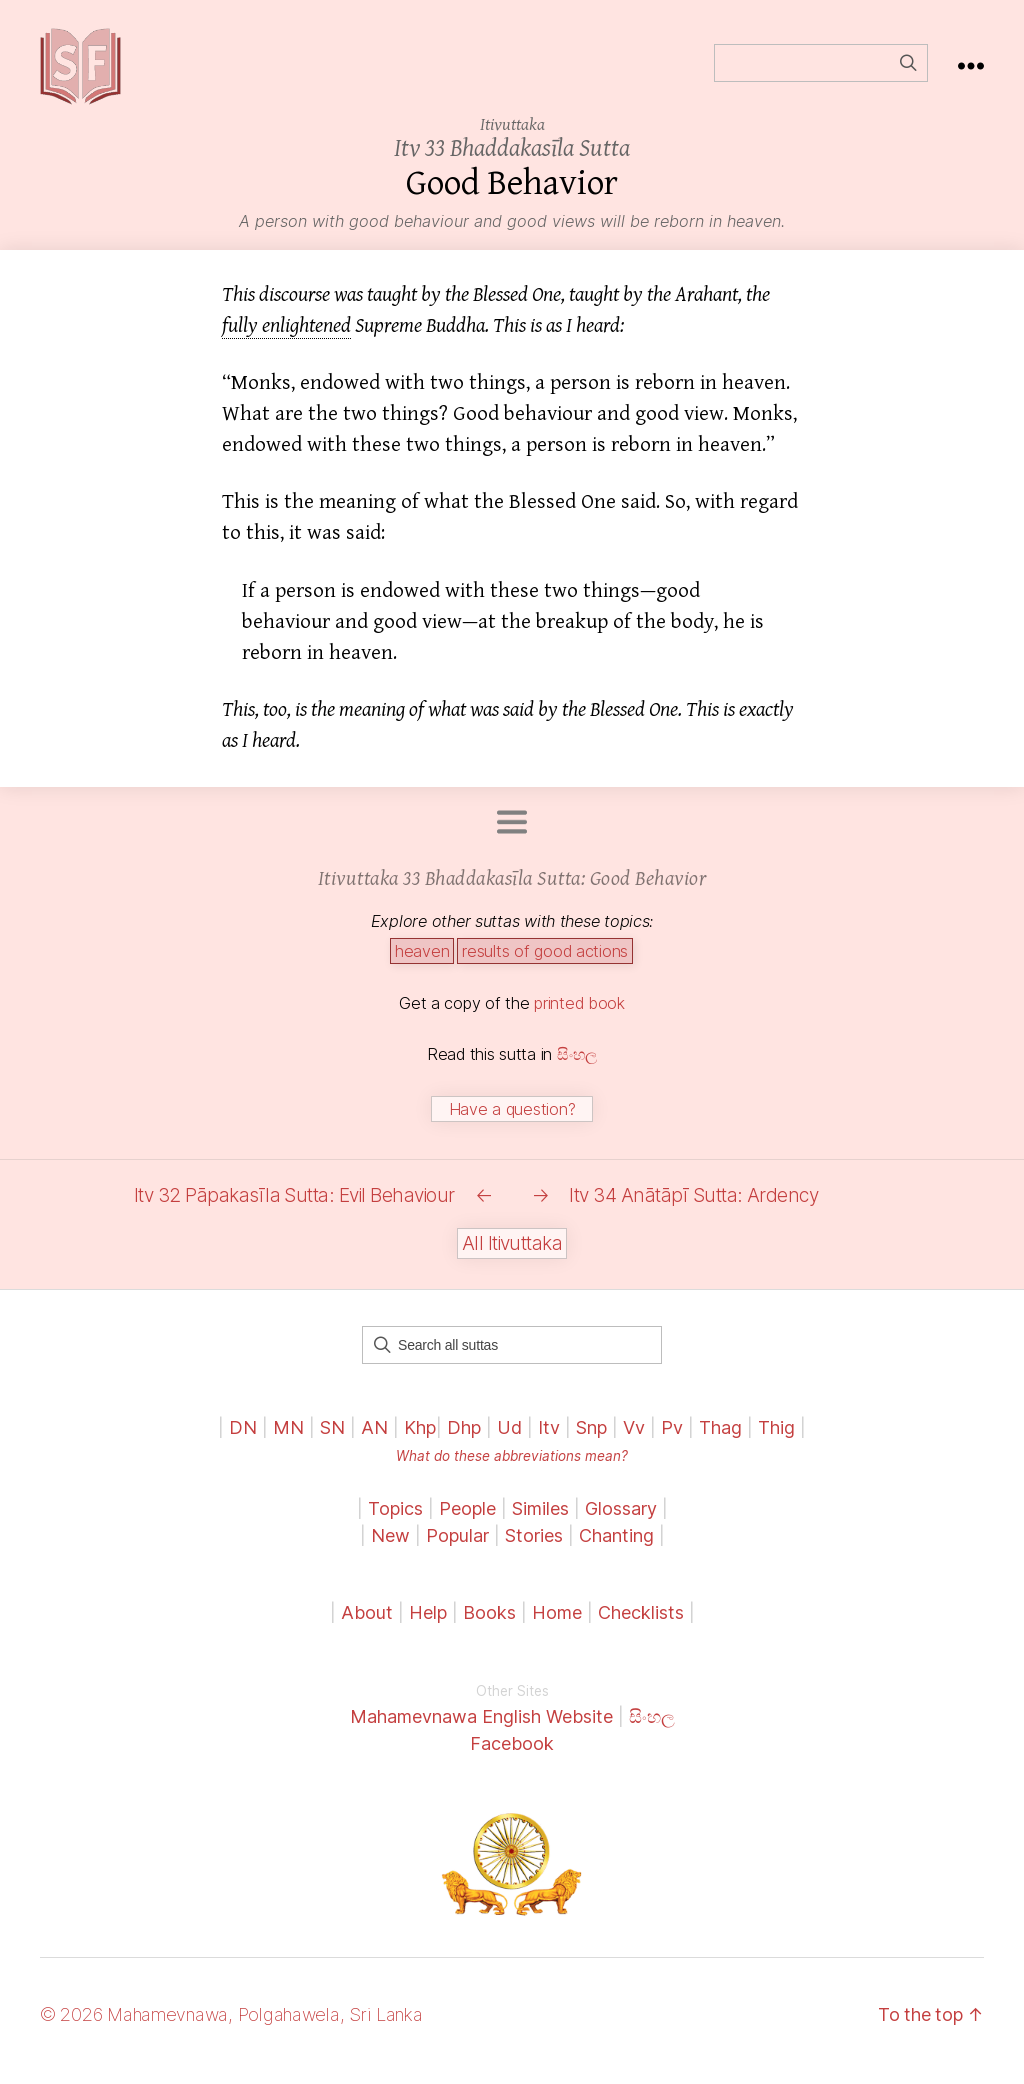 This screenshot has width=1024, height=2084. What do you see at coordinates (534, 1548) in the screenshot?
I see `Stories` at bounding box center [534, 1548].